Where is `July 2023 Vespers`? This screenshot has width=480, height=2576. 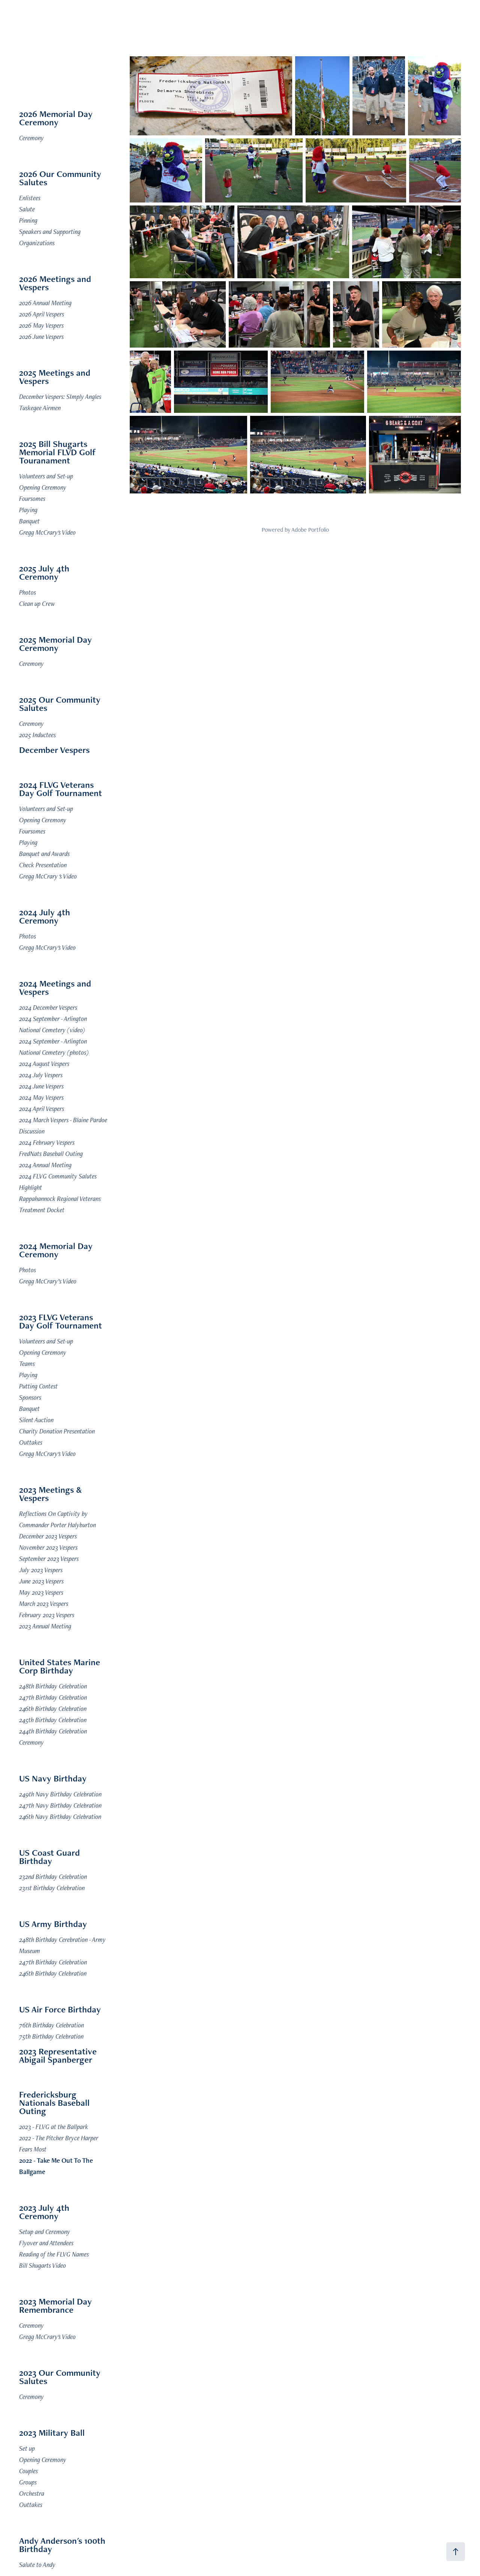 July 2023 Vespers is located at coordinates (41, 1569).